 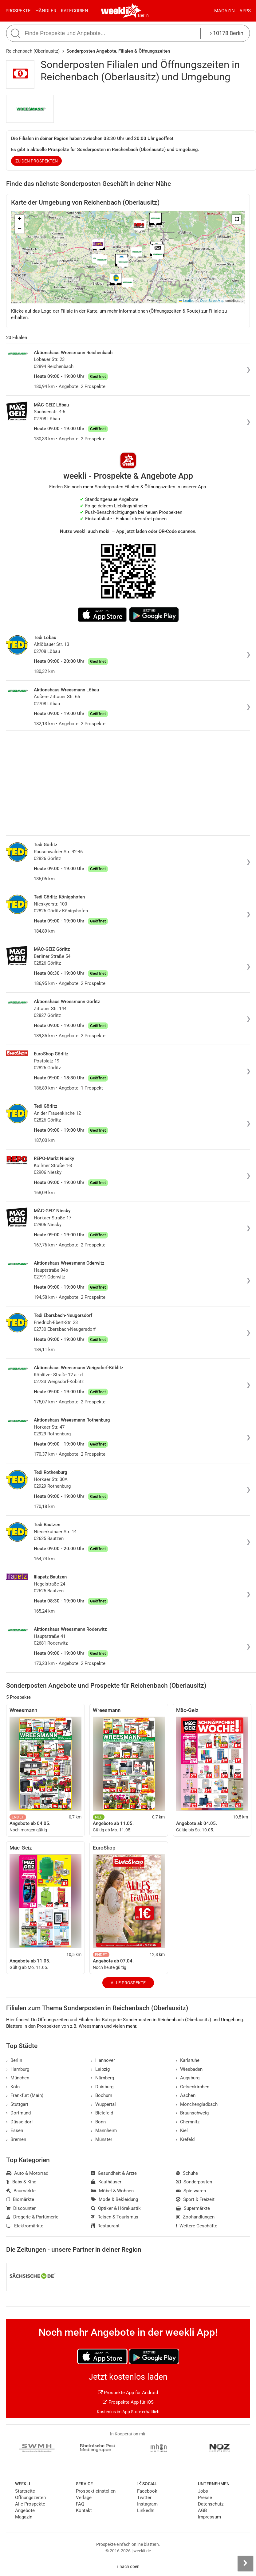 What do you see at coordinates (18, 11) in the screenshot?
I see `Prospekte` at bounding box center [18, 11].